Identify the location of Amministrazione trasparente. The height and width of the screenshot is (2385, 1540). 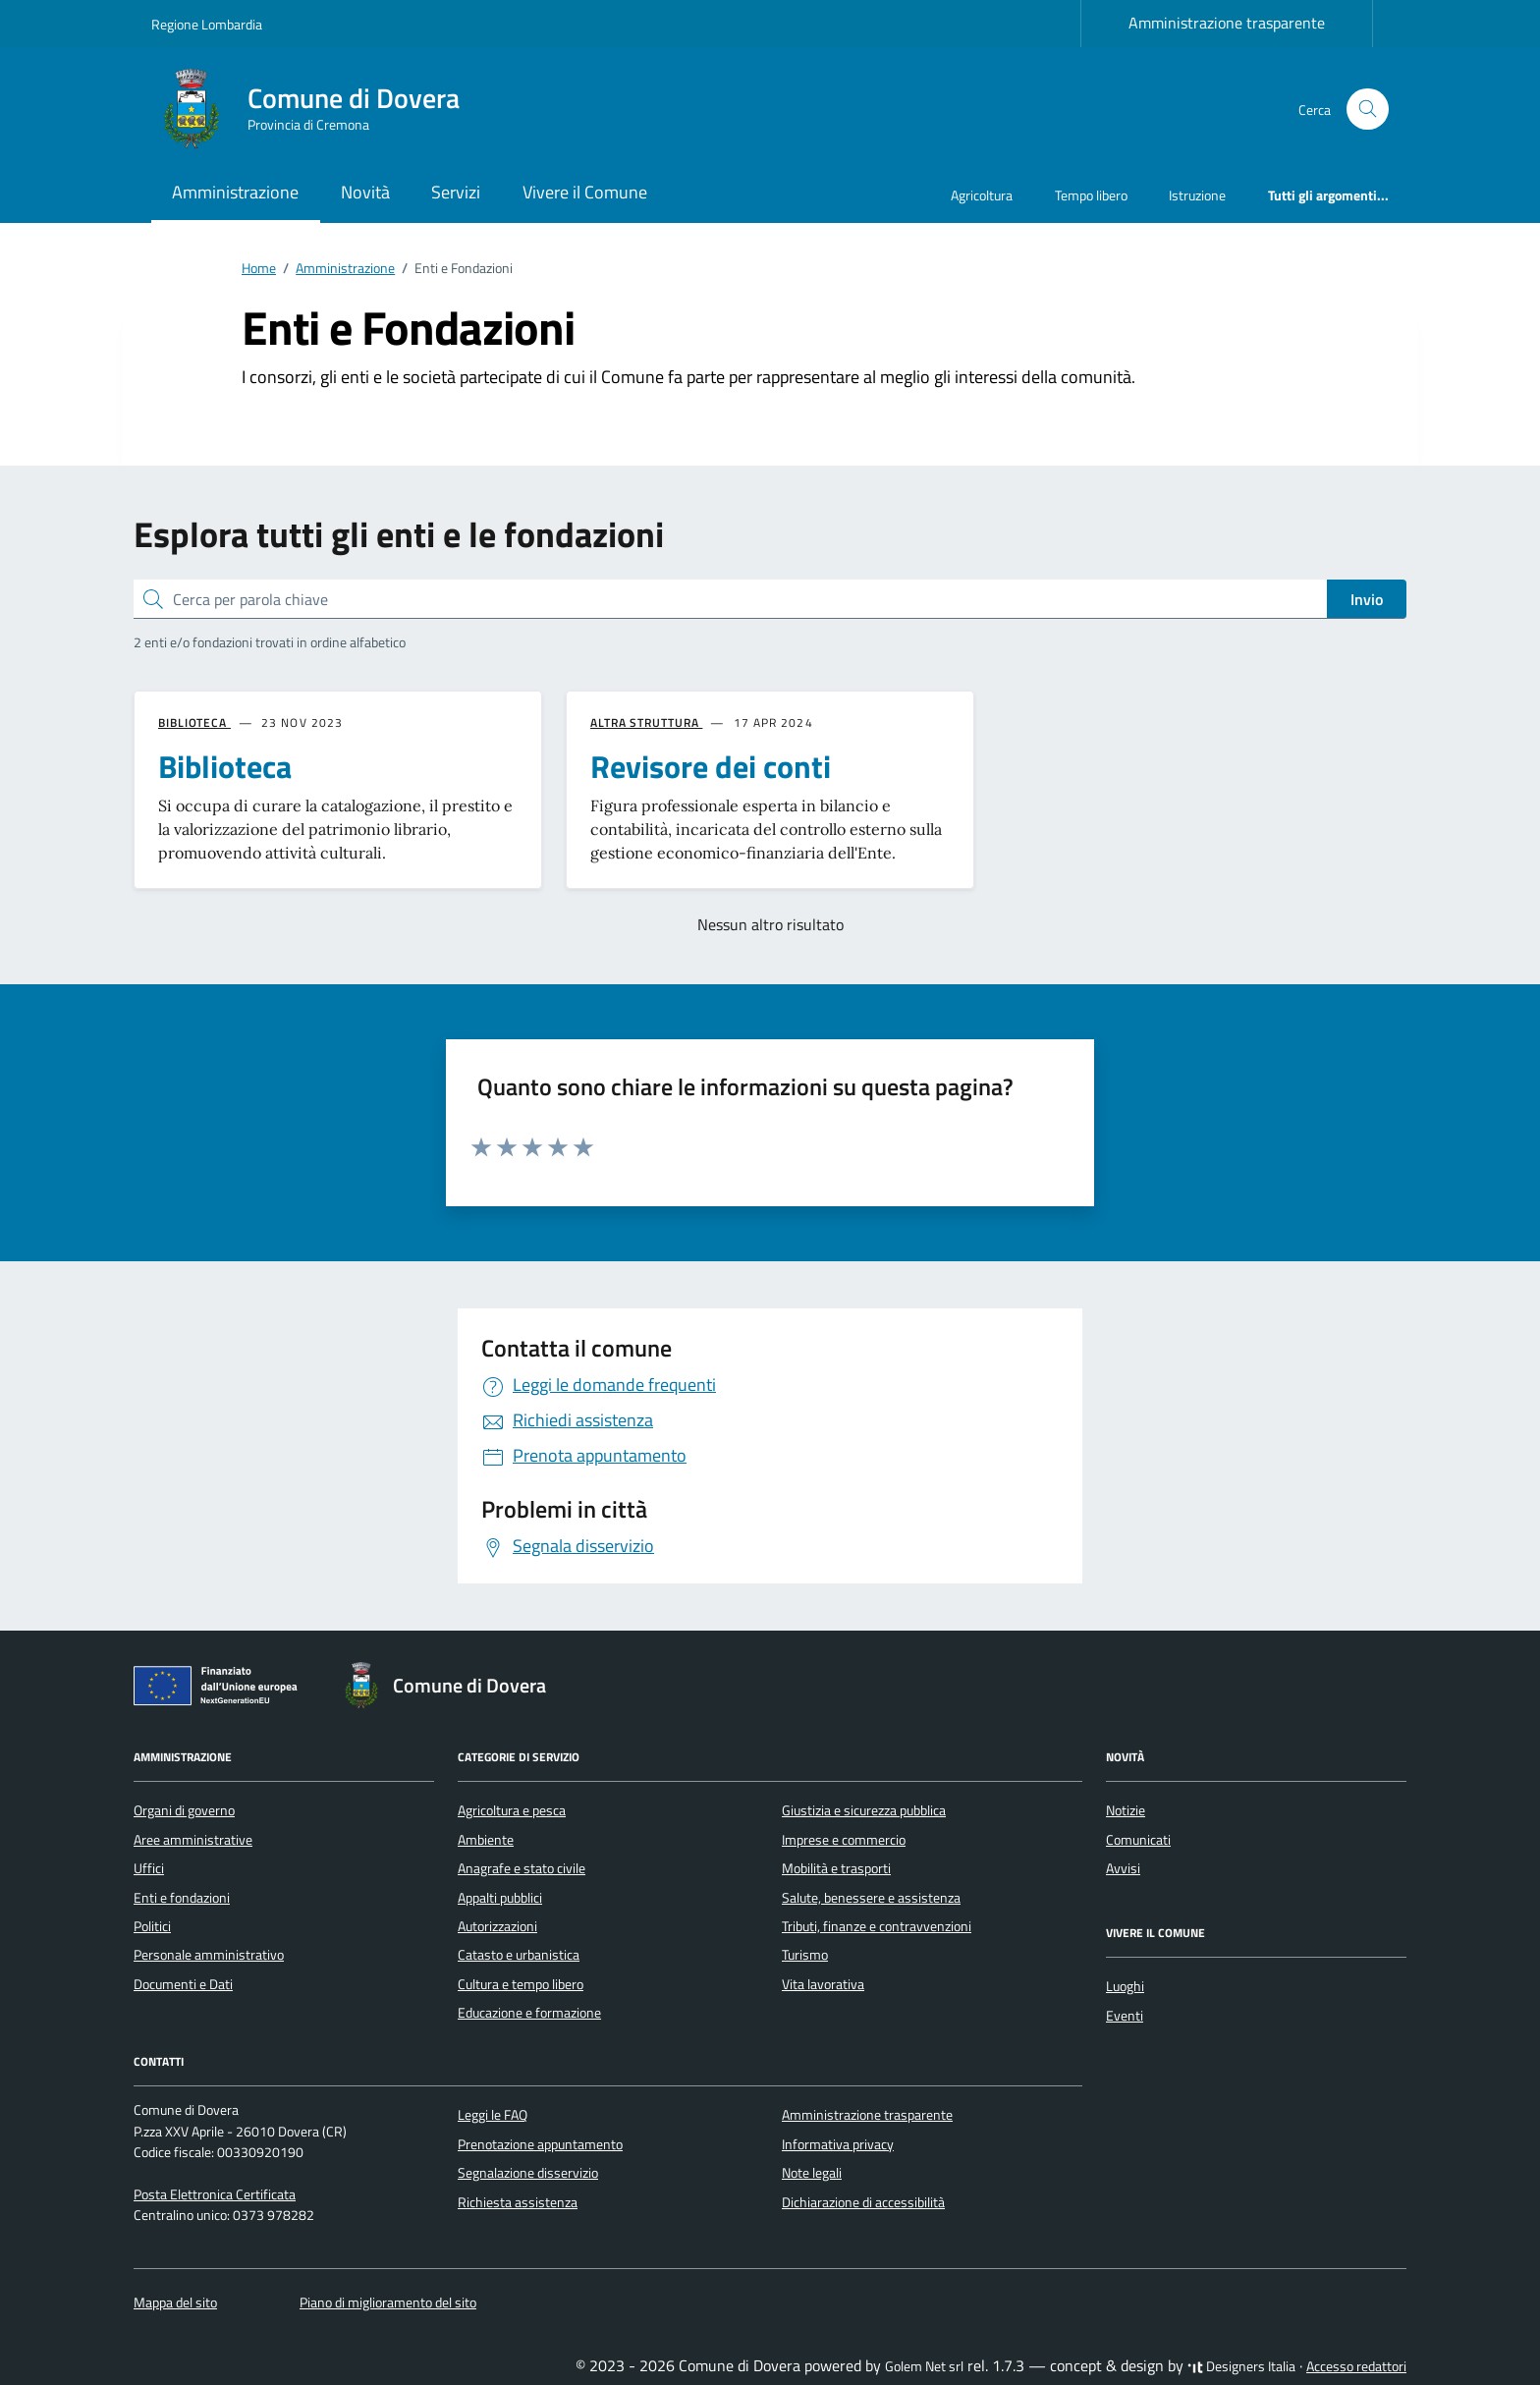
(1226, 22).